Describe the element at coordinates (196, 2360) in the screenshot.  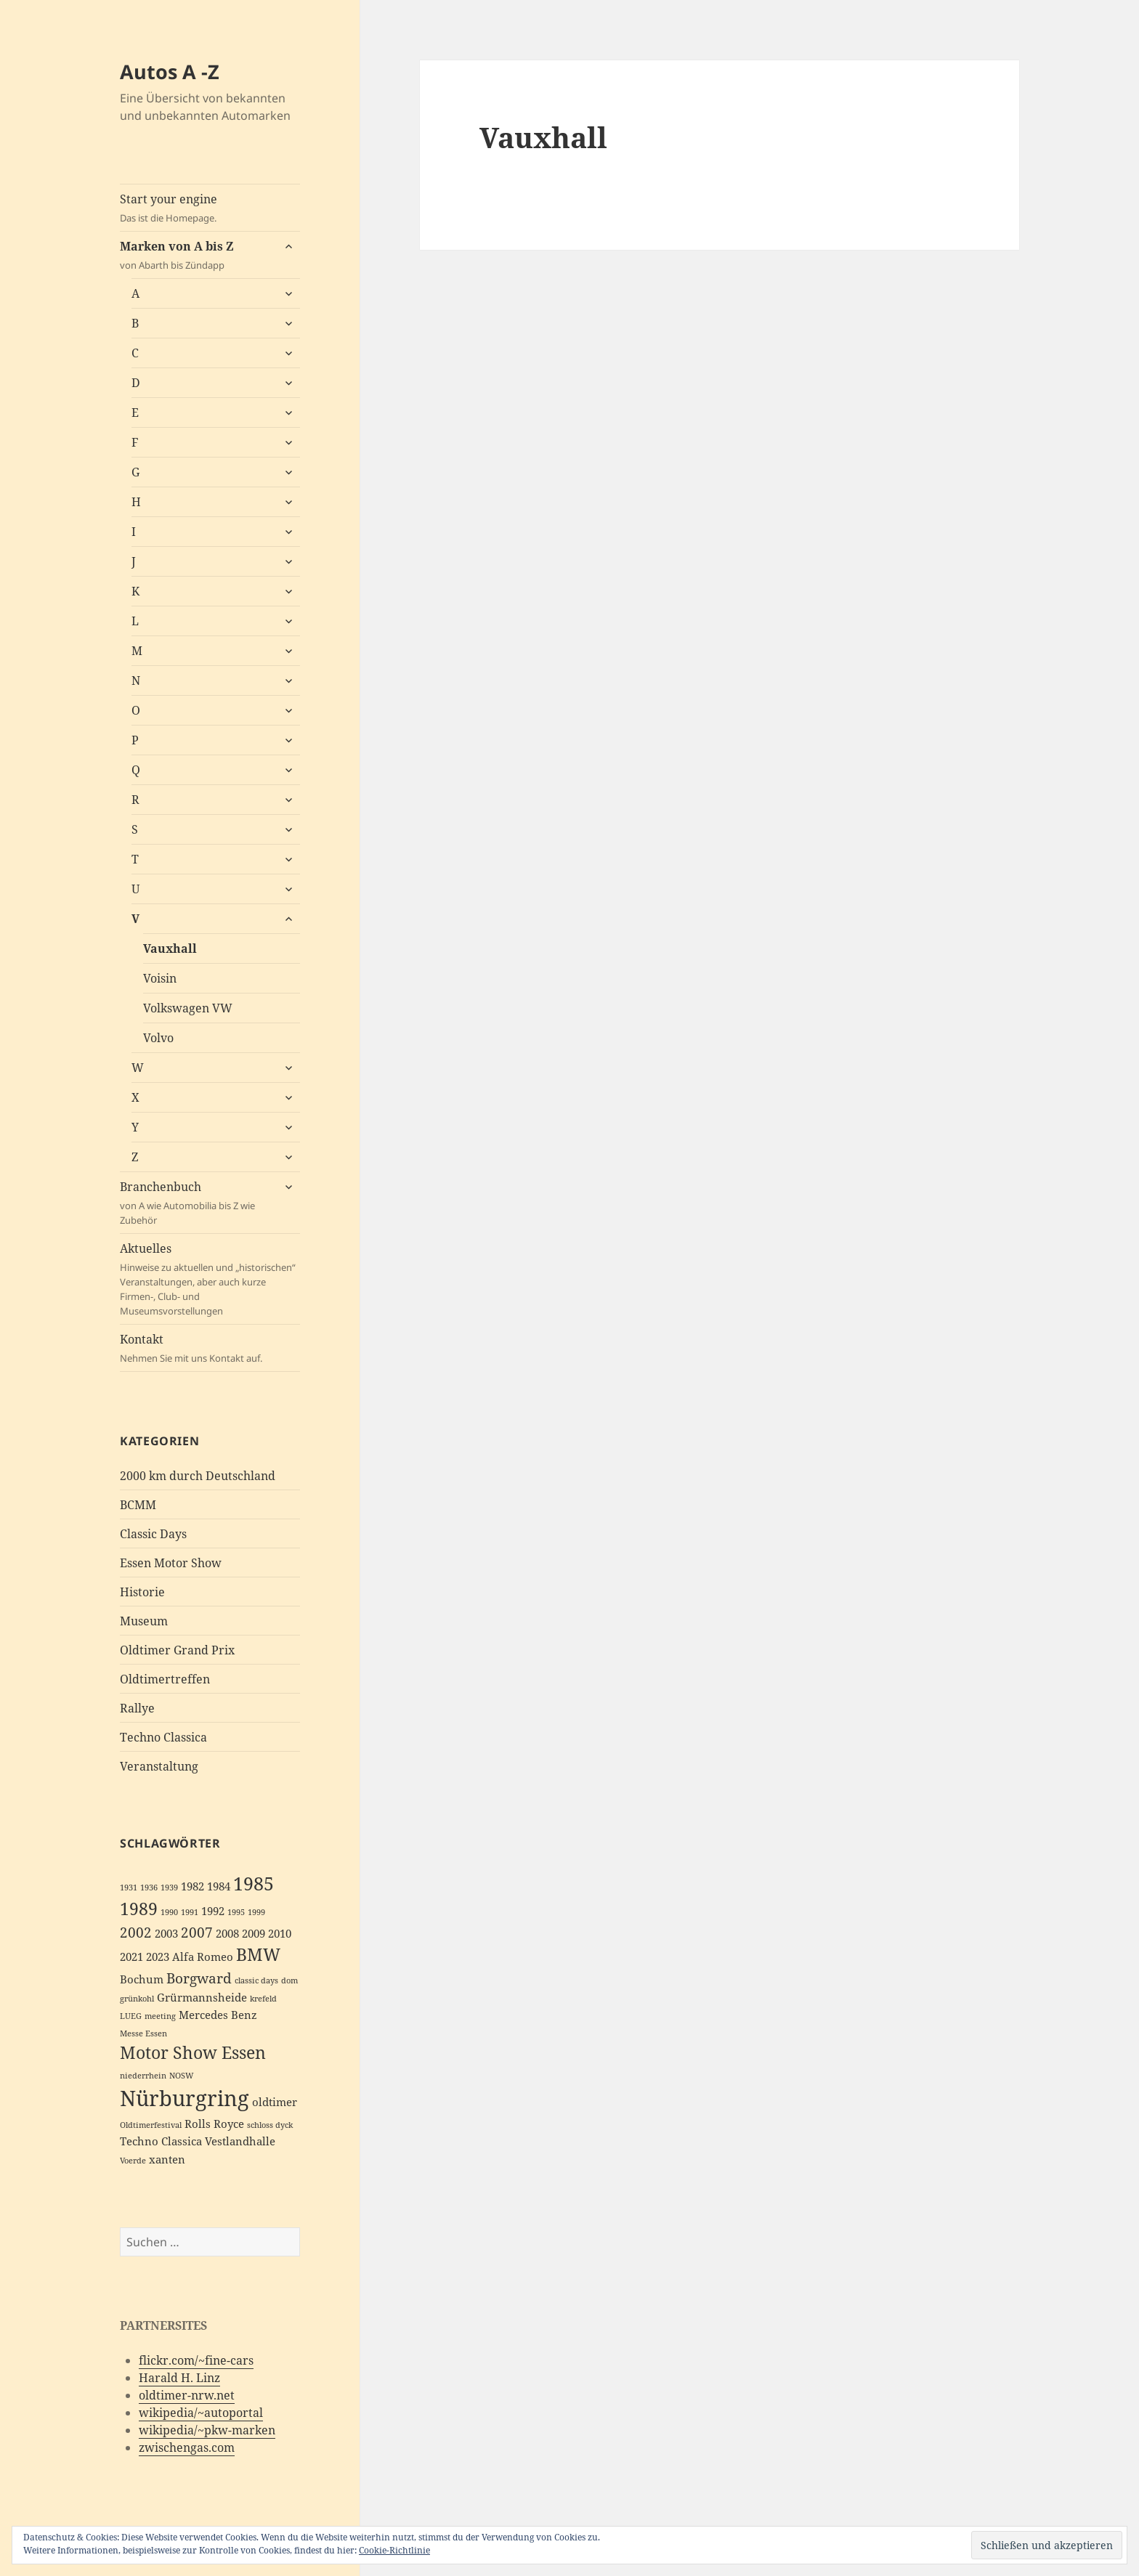
I see `flickr.com/~fine-cars` at that location.